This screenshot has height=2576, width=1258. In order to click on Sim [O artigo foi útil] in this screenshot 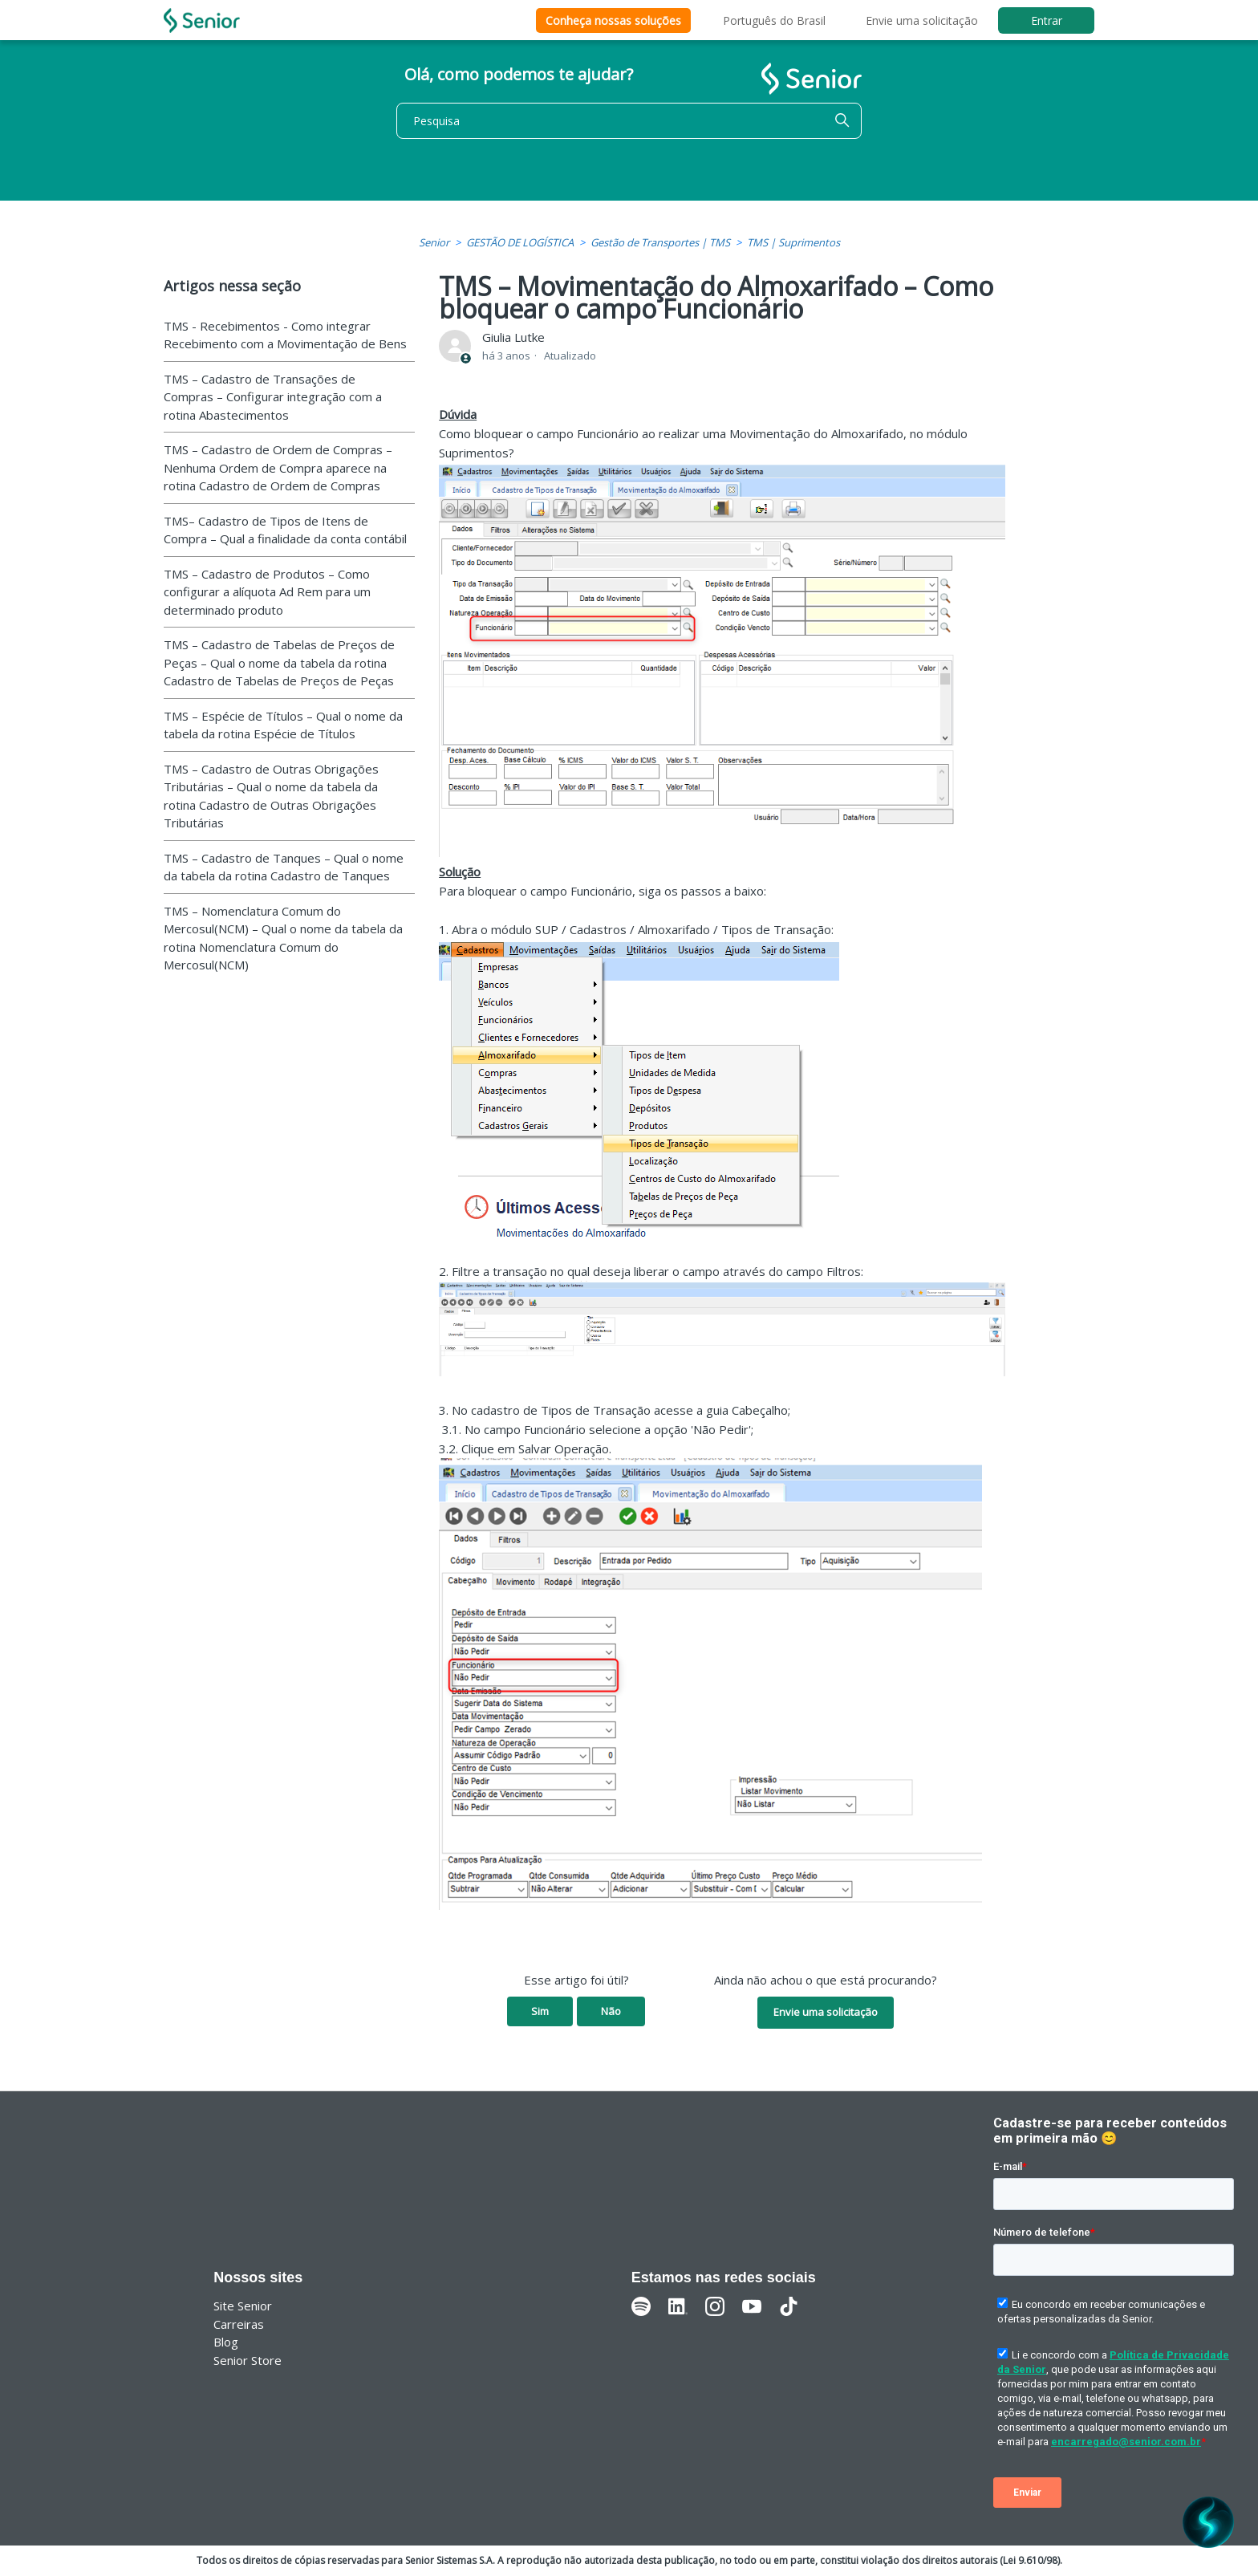, I will do `click(540, 2011)`.